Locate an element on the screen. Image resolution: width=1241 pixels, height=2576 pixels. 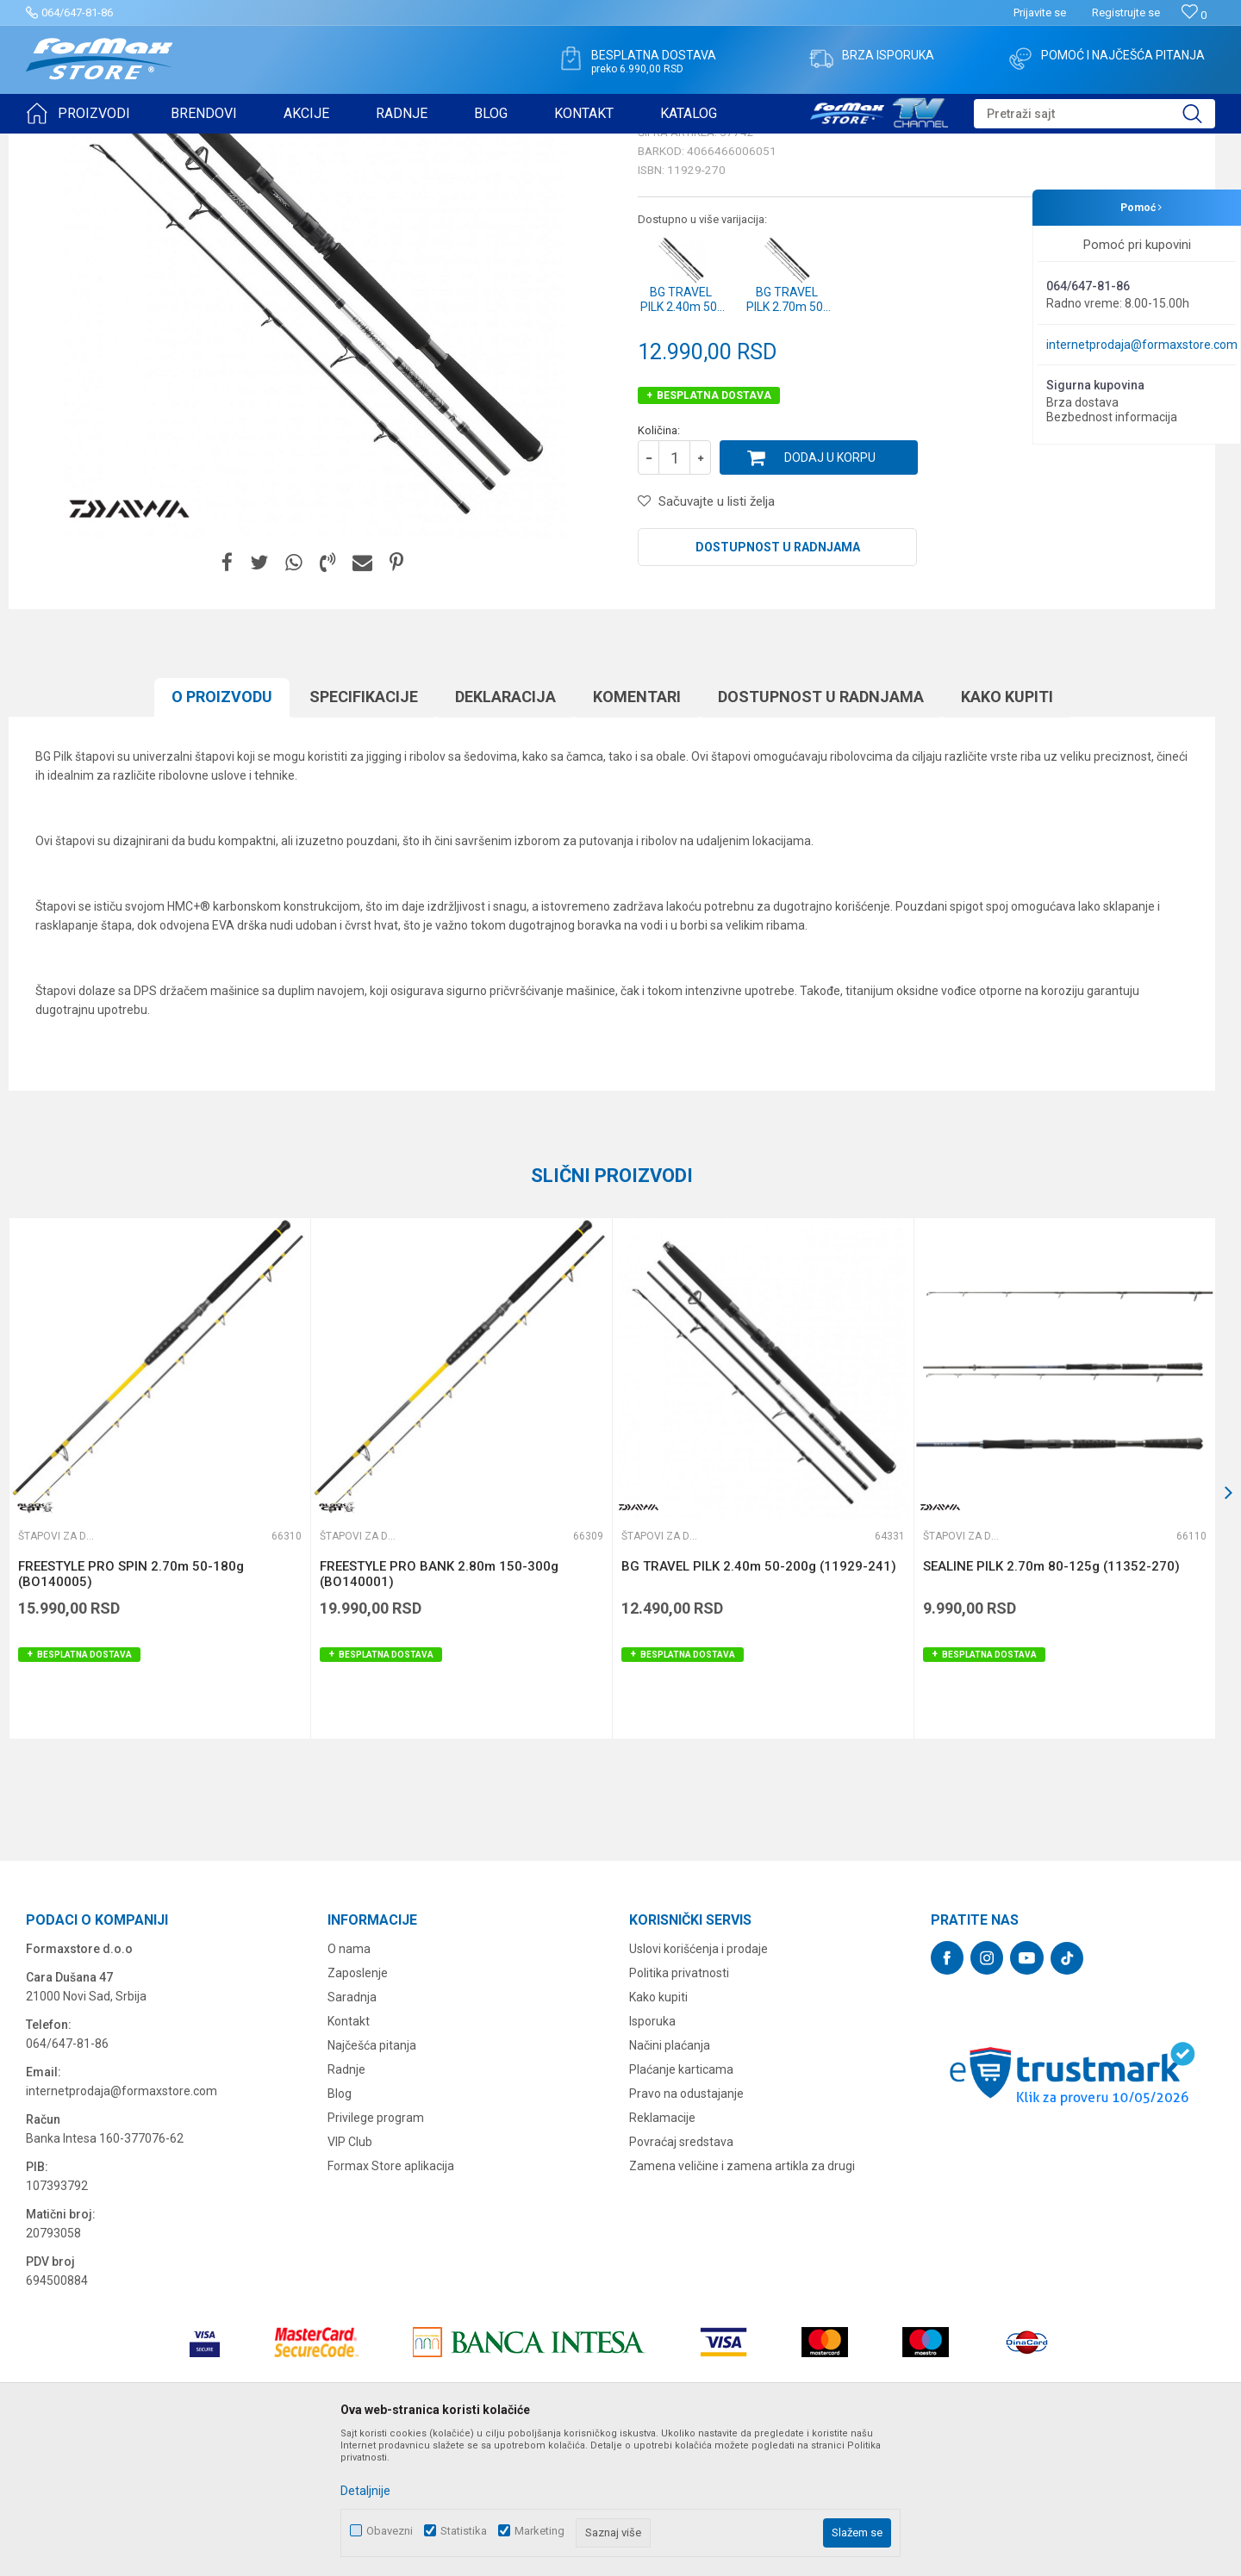
Formax Store aplikacija is located at coordinates (390, 2299).